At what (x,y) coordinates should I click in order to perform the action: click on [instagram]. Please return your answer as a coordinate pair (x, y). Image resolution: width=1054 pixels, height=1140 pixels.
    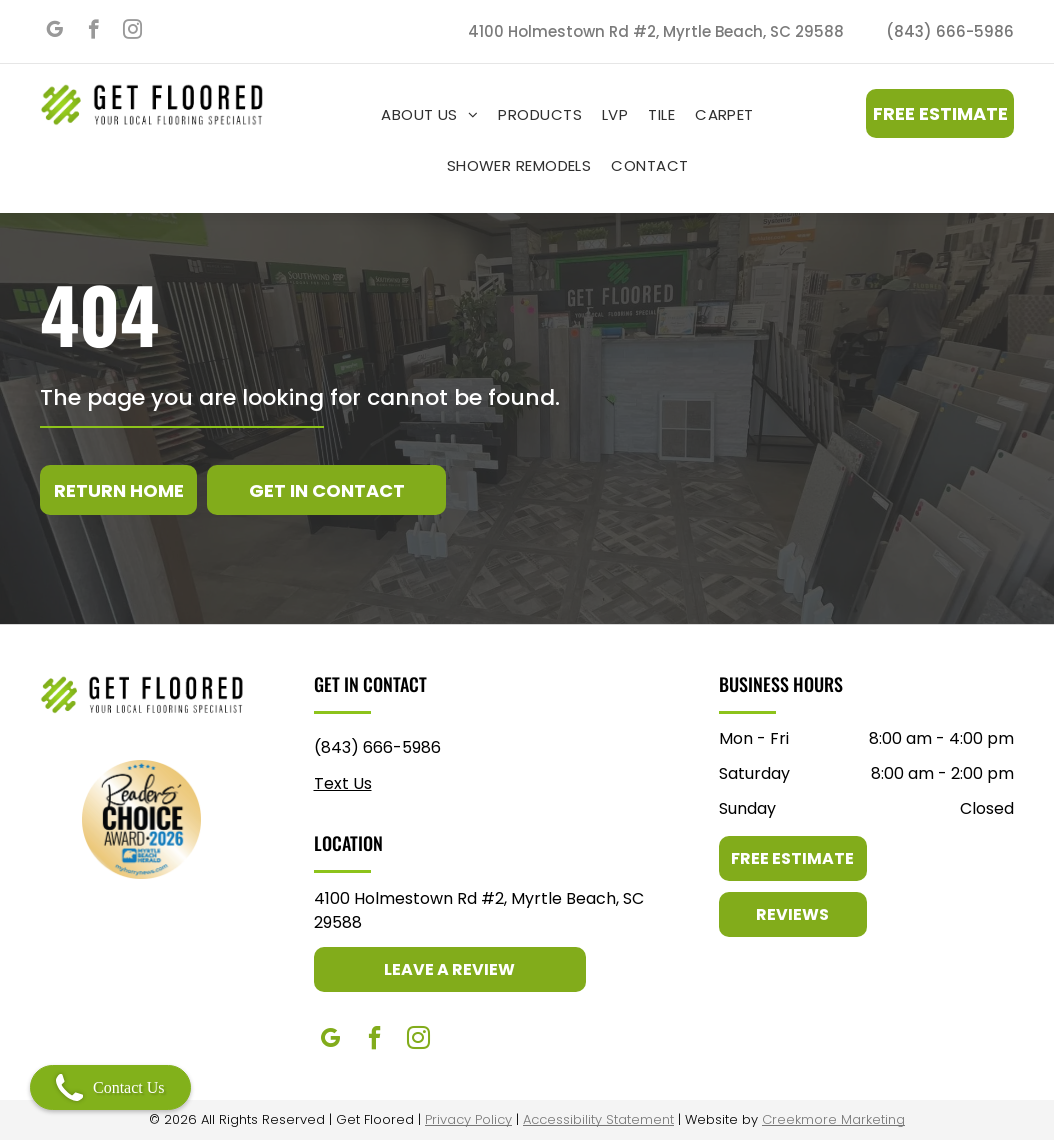
    Looking at the image, I should click on (132, 32).